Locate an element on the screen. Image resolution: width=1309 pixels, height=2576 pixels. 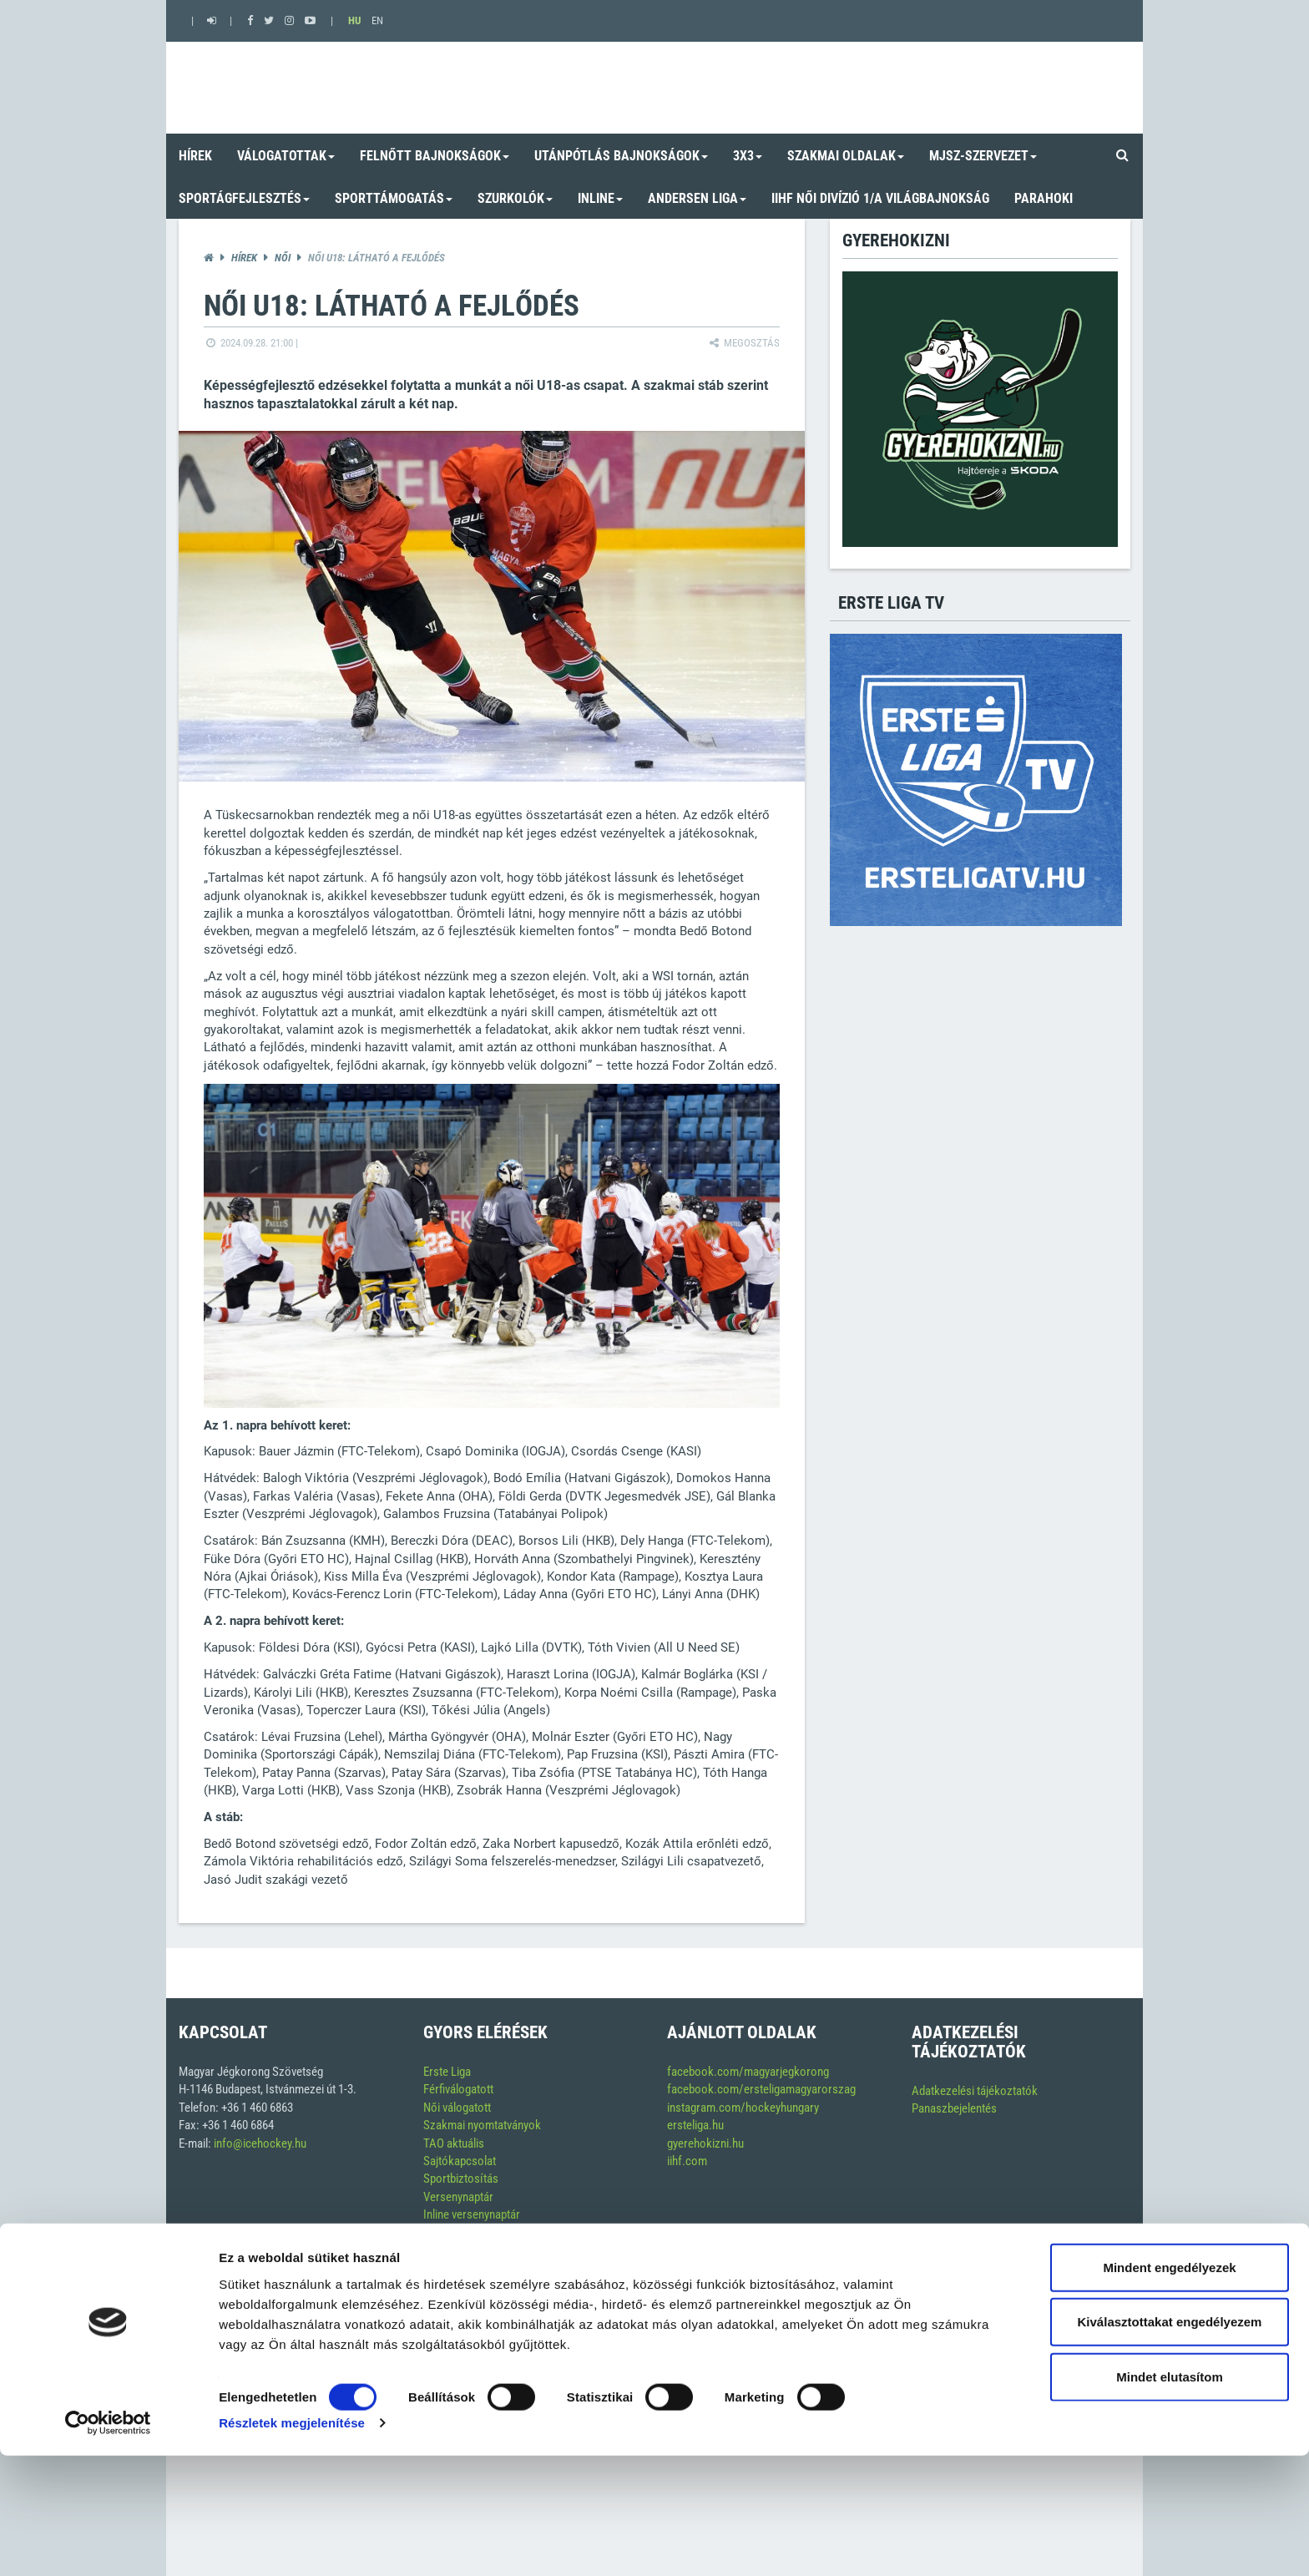
gyerehokizni.hu is located at coordinates (705, 2143).